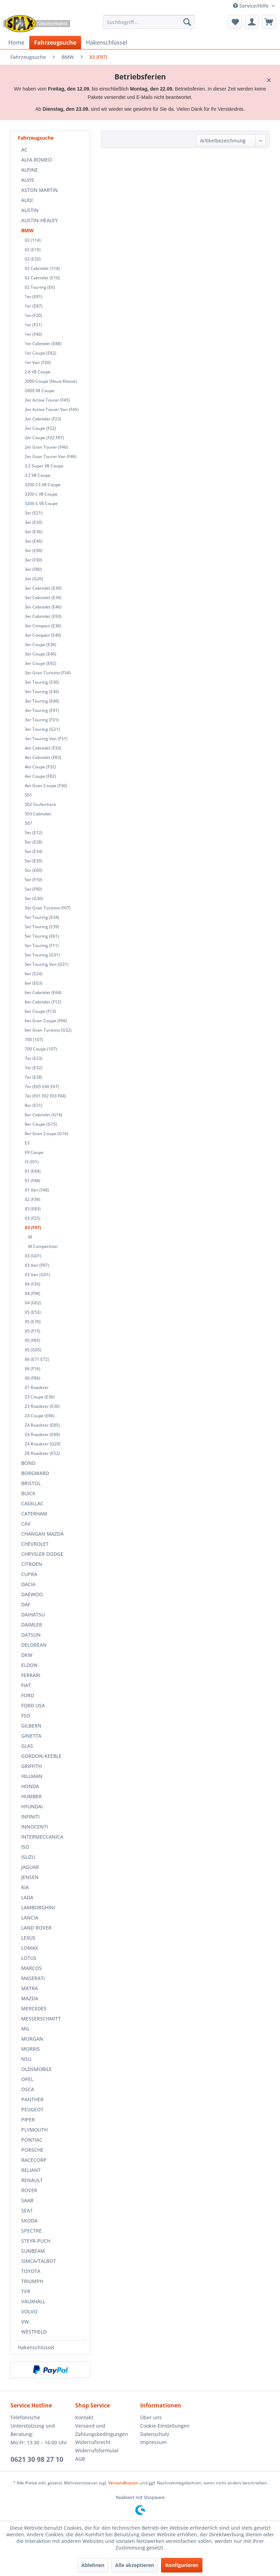  I want to click on CAV, so click(26, 1523).